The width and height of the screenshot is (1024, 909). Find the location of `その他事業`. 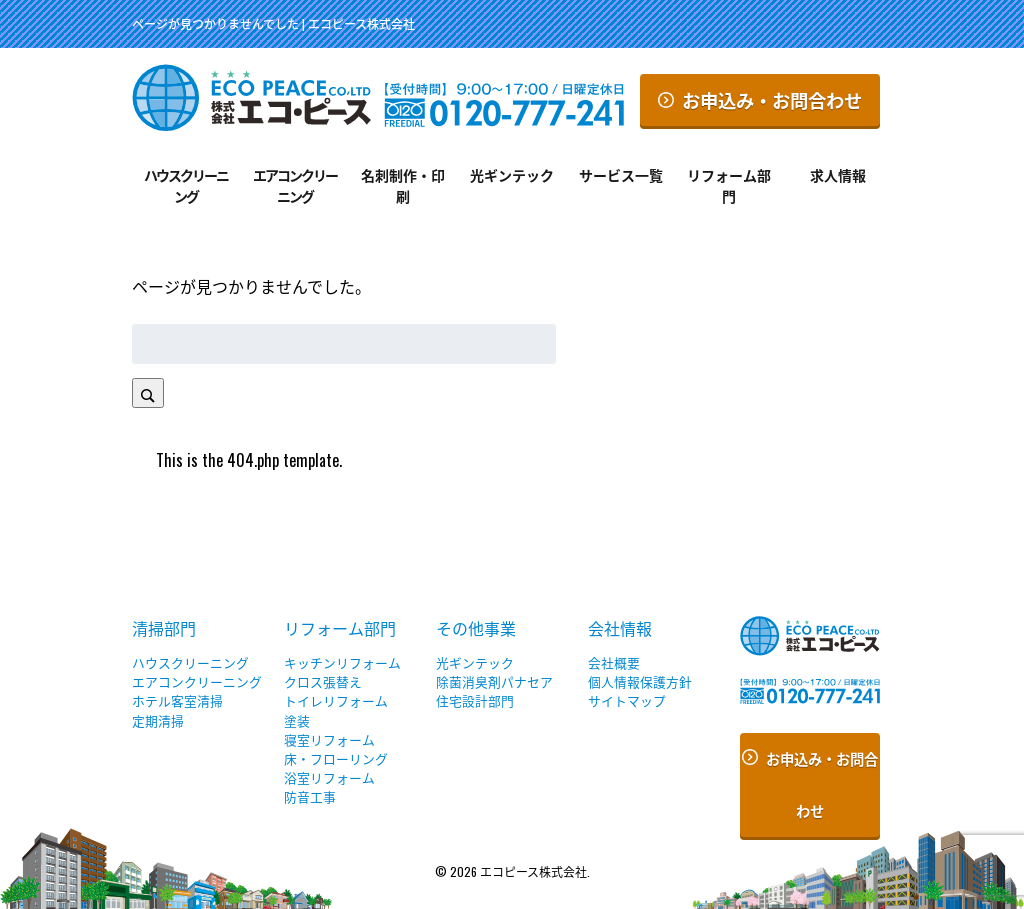

その他事業 is located at coordinates (476, 628).